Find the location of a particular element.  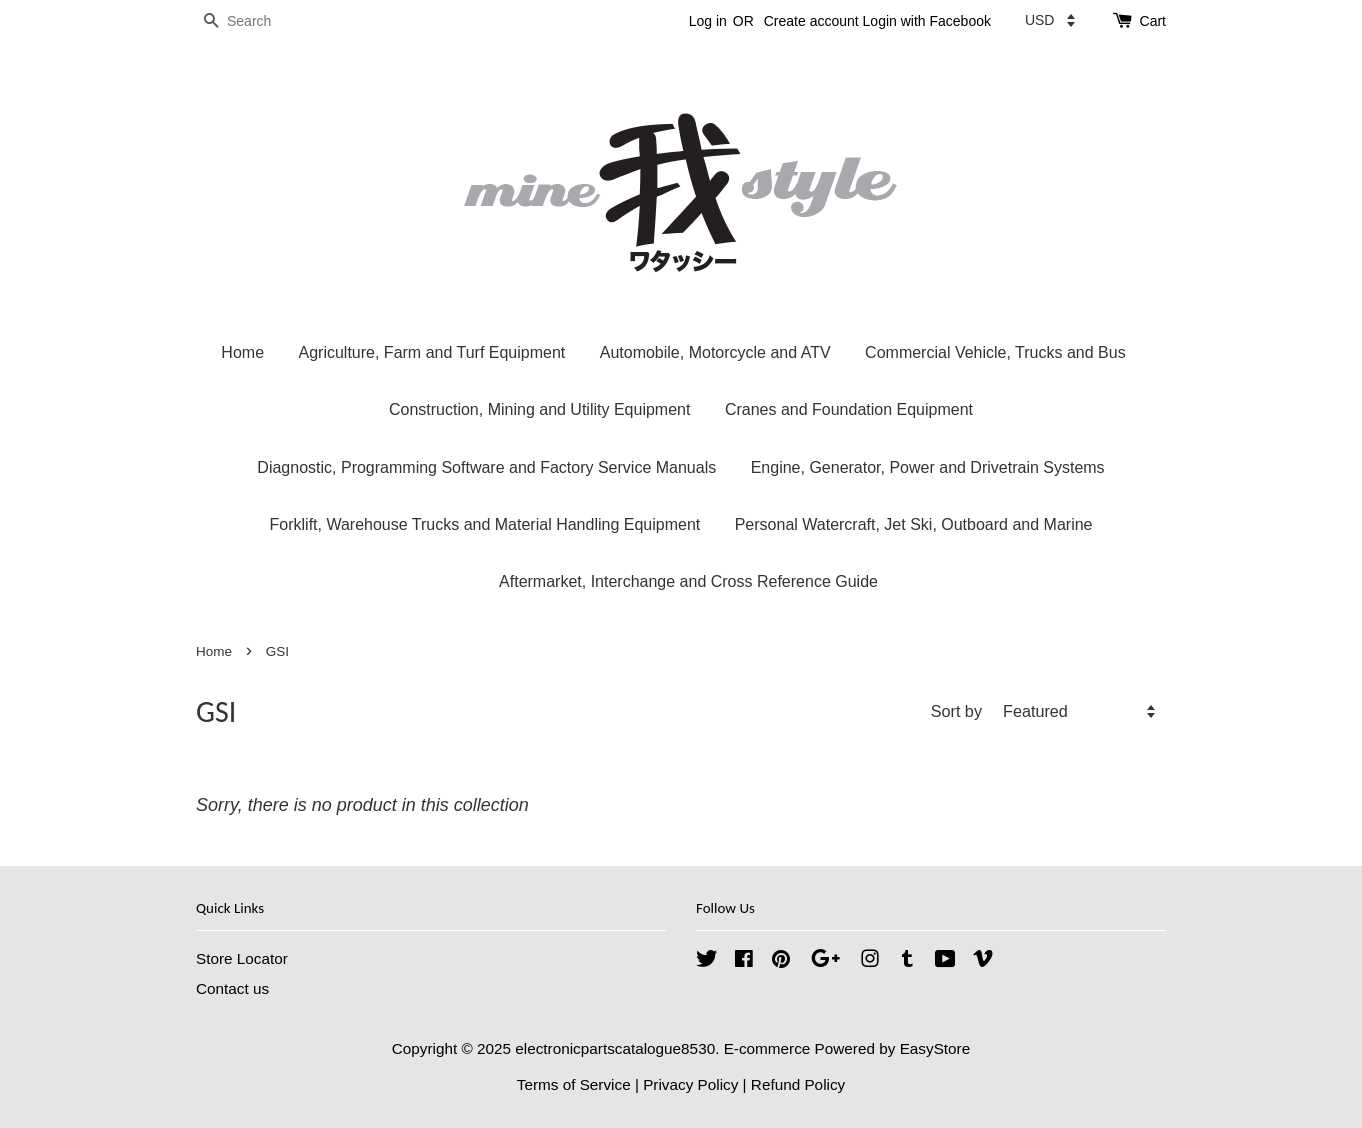

Contact us is located at coordinates (232, 988).